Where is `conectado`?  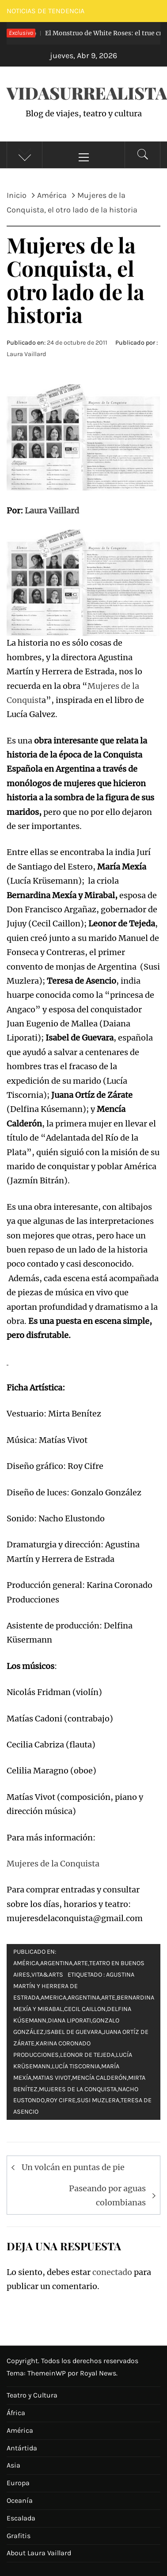 conectado is located at coordinates (112, 2272).